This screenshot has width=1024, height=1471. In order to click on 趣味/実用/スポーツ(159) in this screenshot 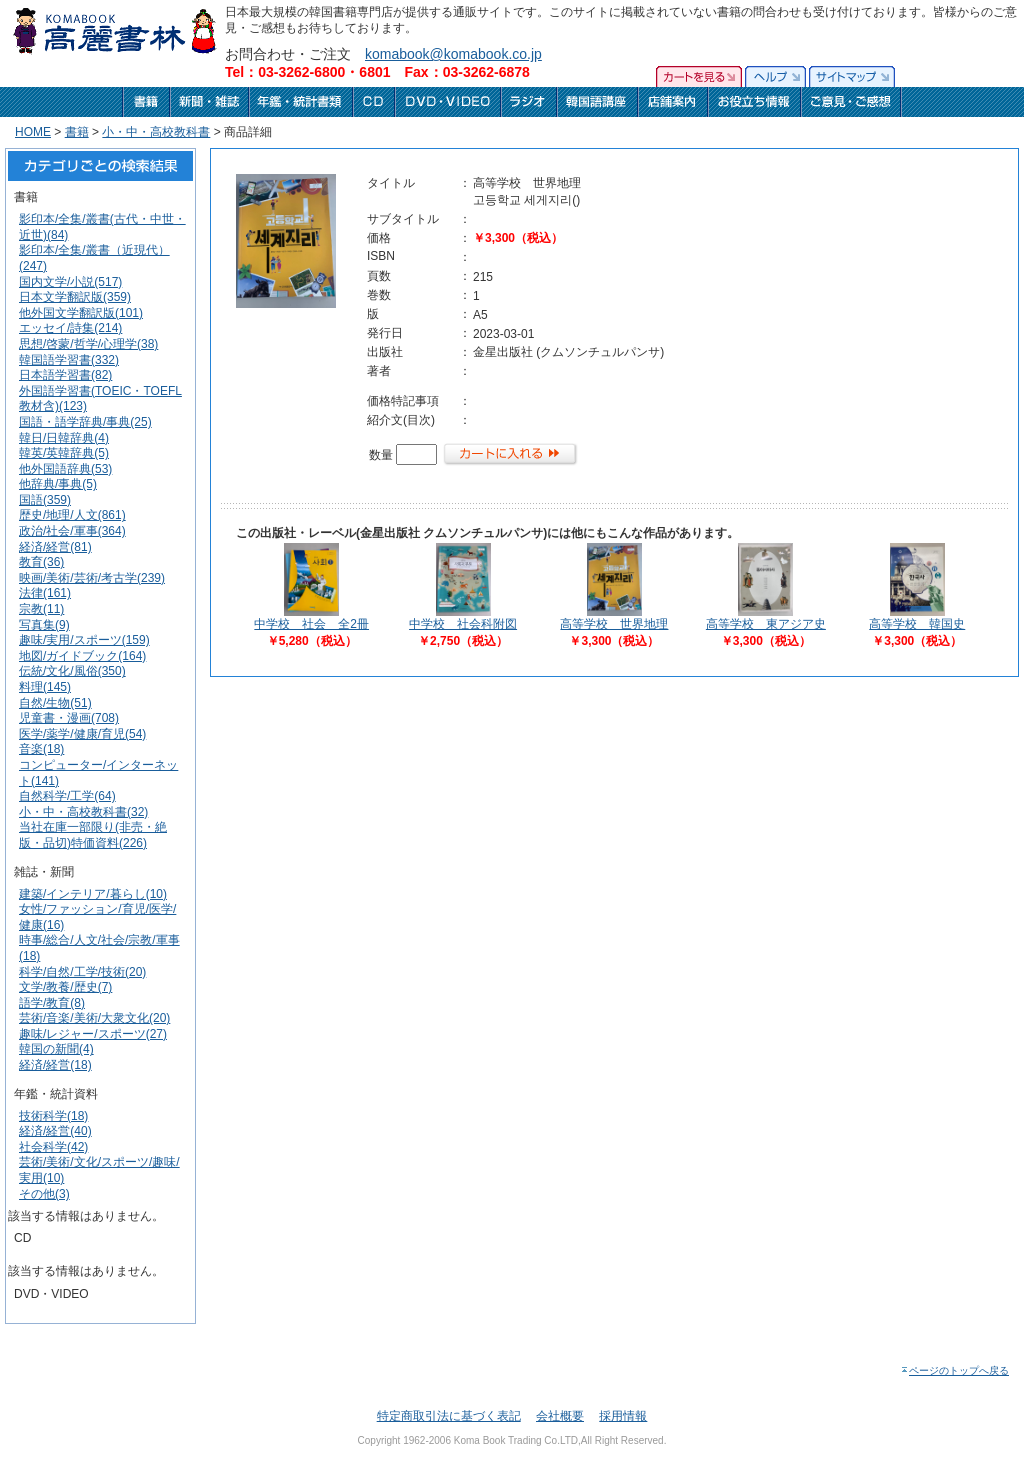, I will do `click(84, 640)`.